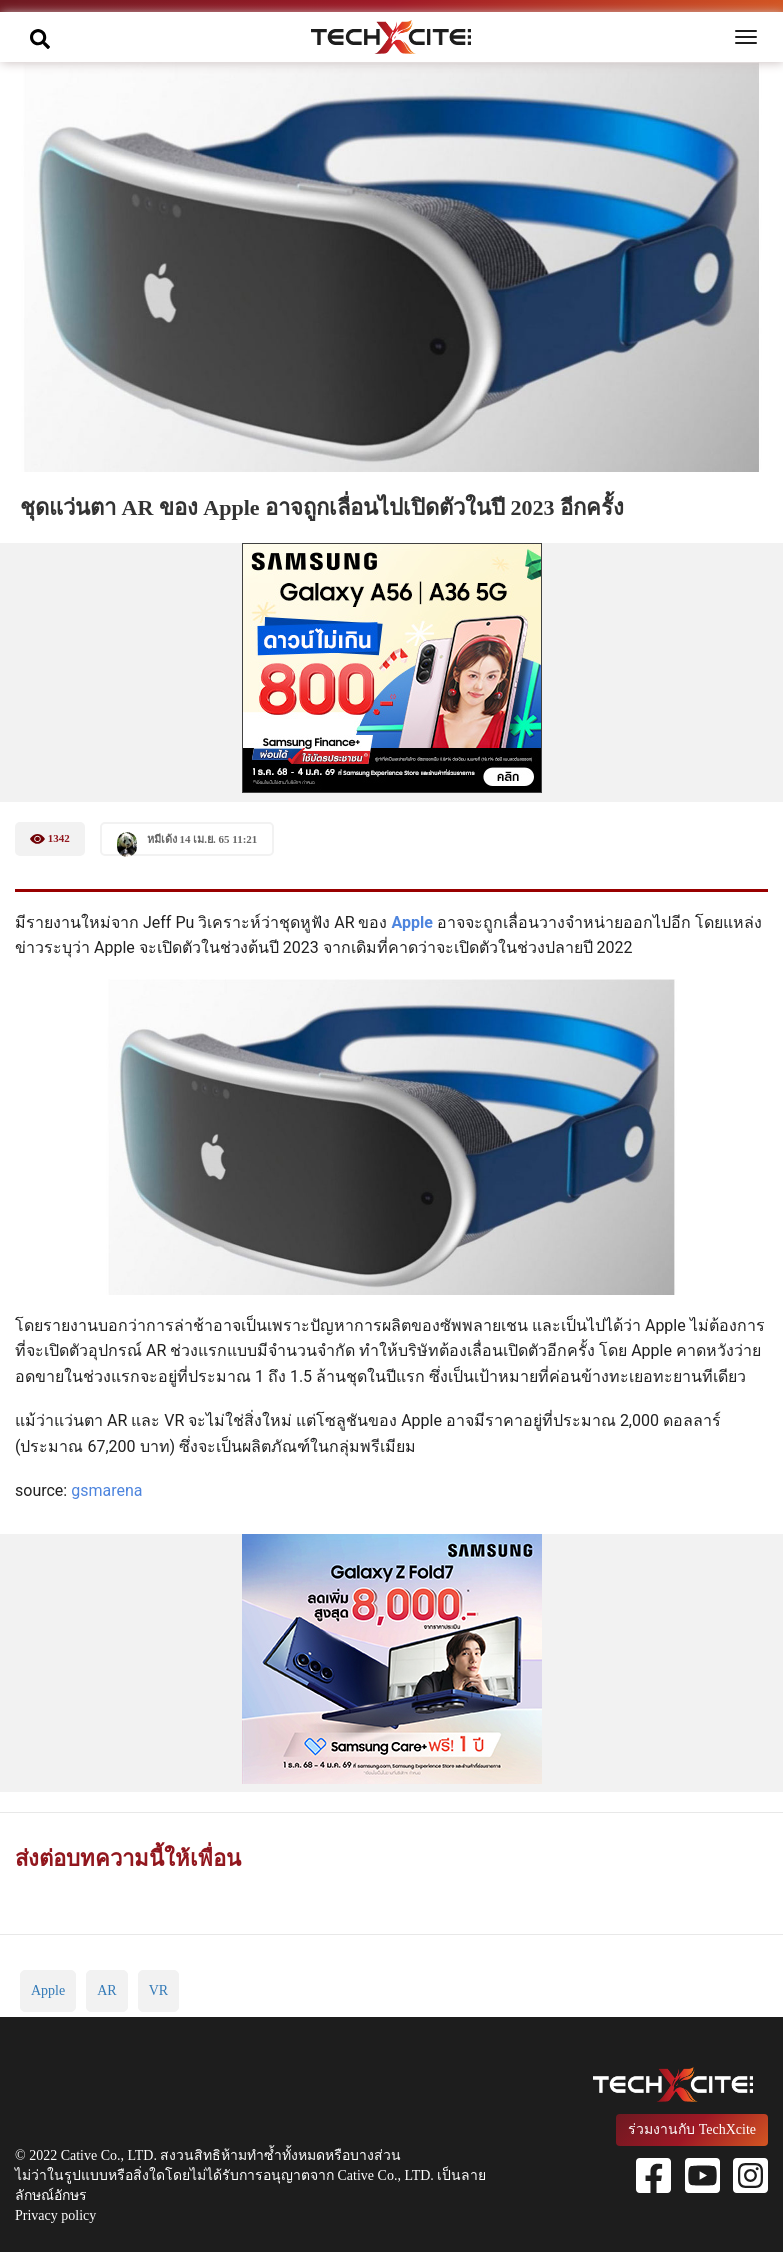  Describe the element at coordinates (158, 1990) in the screenshot. I see `VR` at that location.